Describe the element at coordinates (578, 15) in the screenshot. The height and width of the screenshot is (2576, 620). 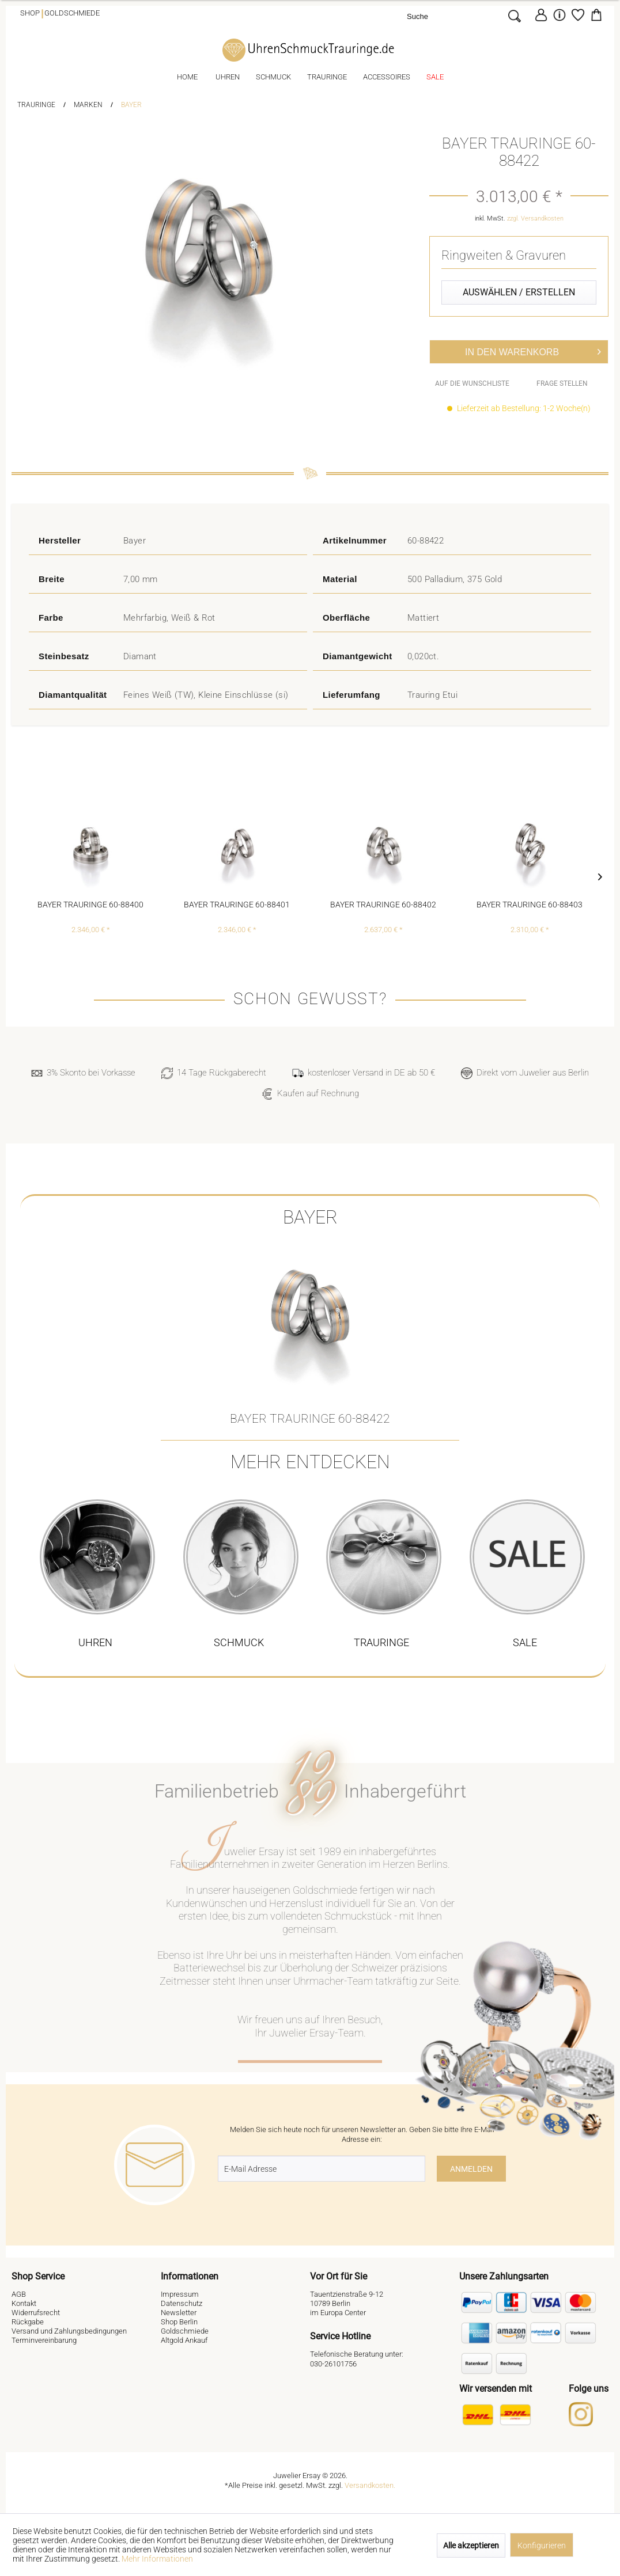
I see `[Merkzettel]` at that location.